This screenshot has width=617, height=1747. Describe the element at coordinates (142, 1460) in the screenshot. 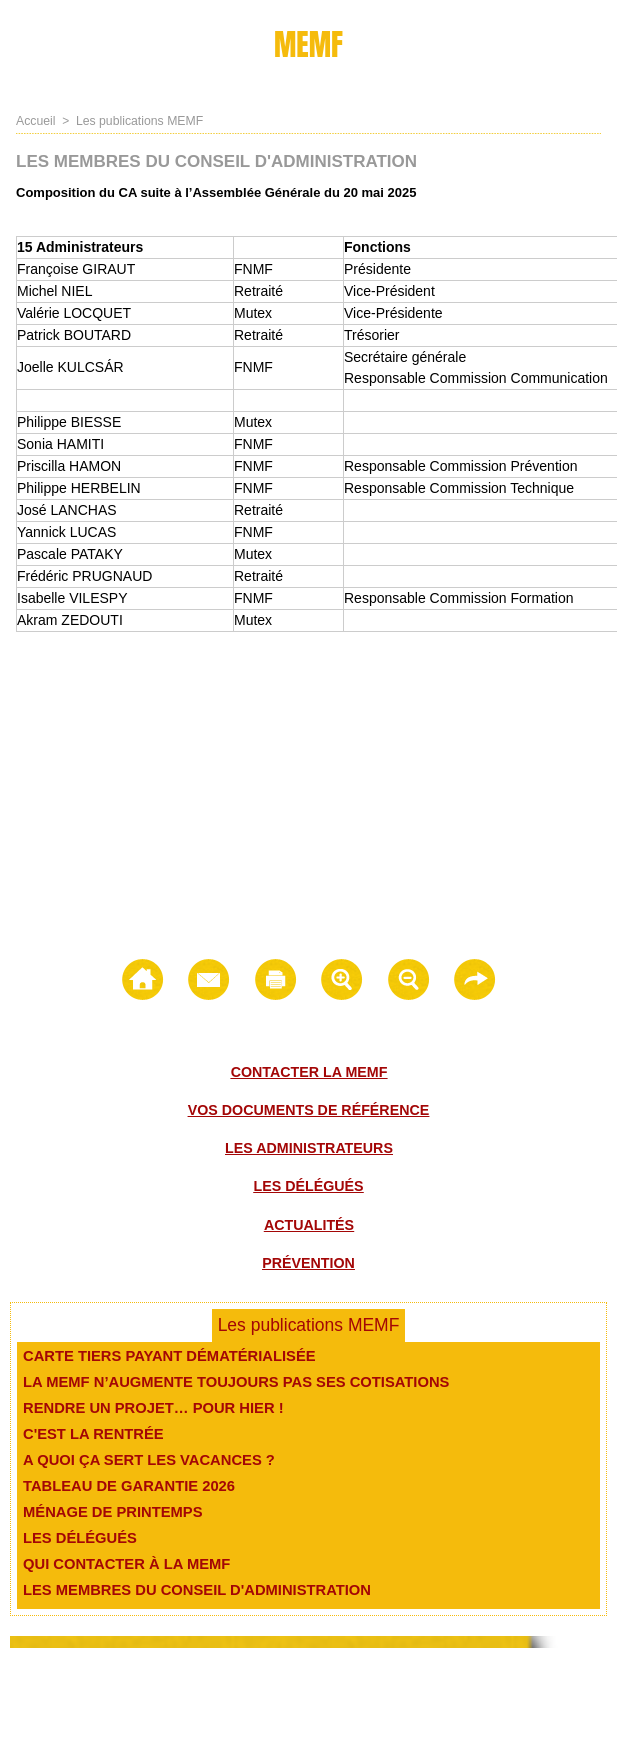

I see `A quoi ça sert les vacances ?` at that location.